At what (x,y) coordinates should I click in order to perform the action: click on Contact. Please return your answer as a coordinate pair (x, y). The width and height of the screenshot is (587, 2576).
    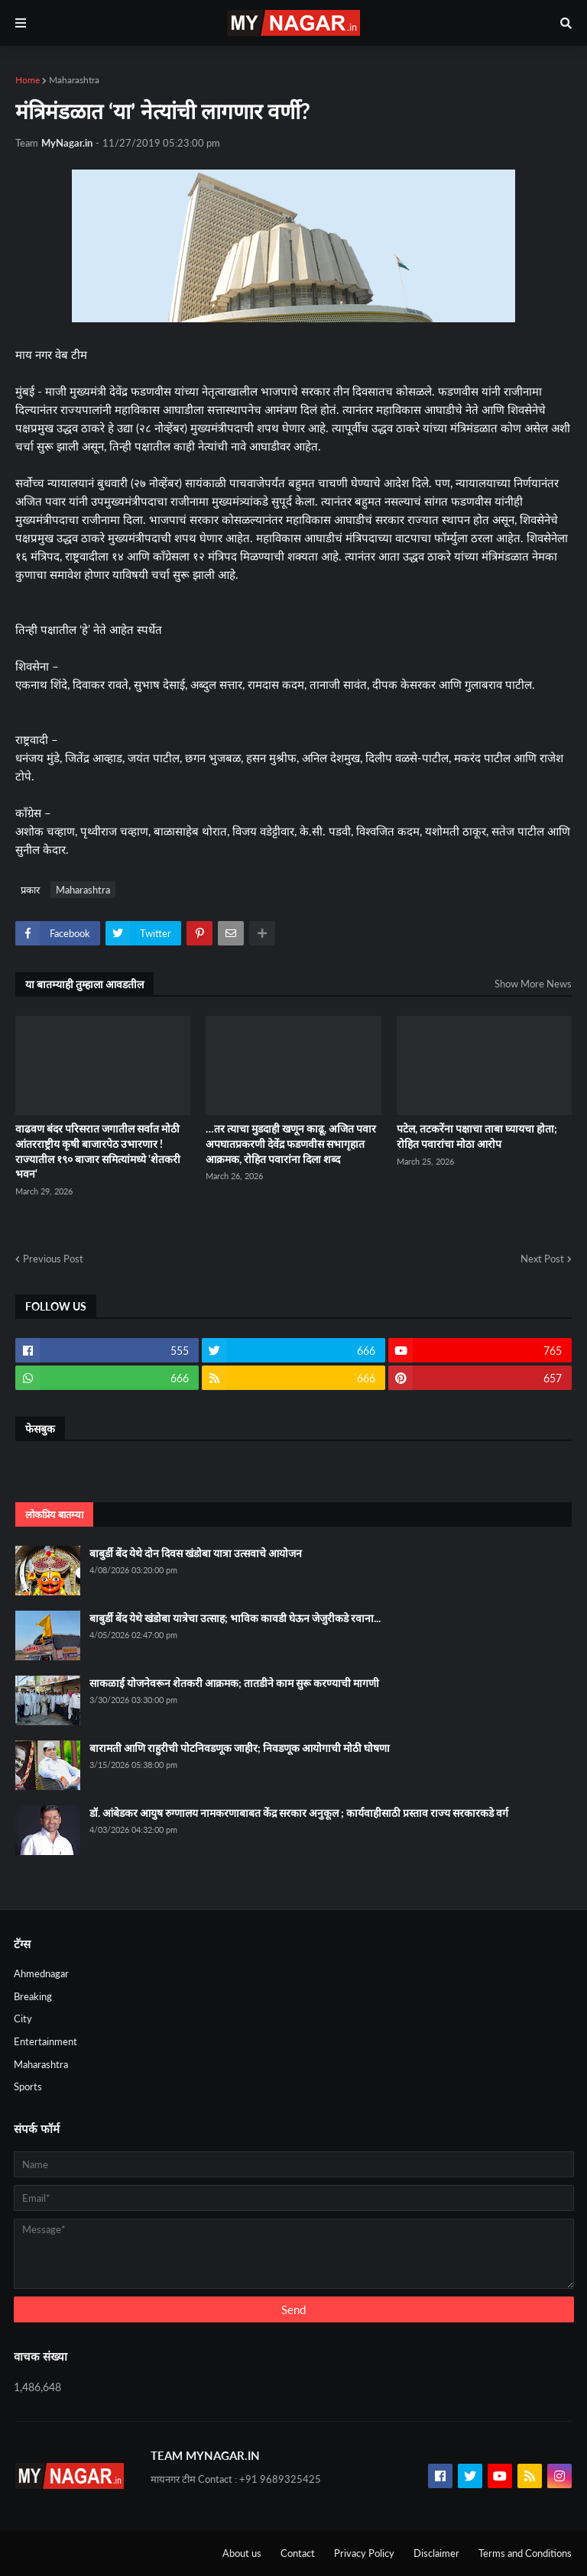
    Looking at the image, I should click on (298, 2553).